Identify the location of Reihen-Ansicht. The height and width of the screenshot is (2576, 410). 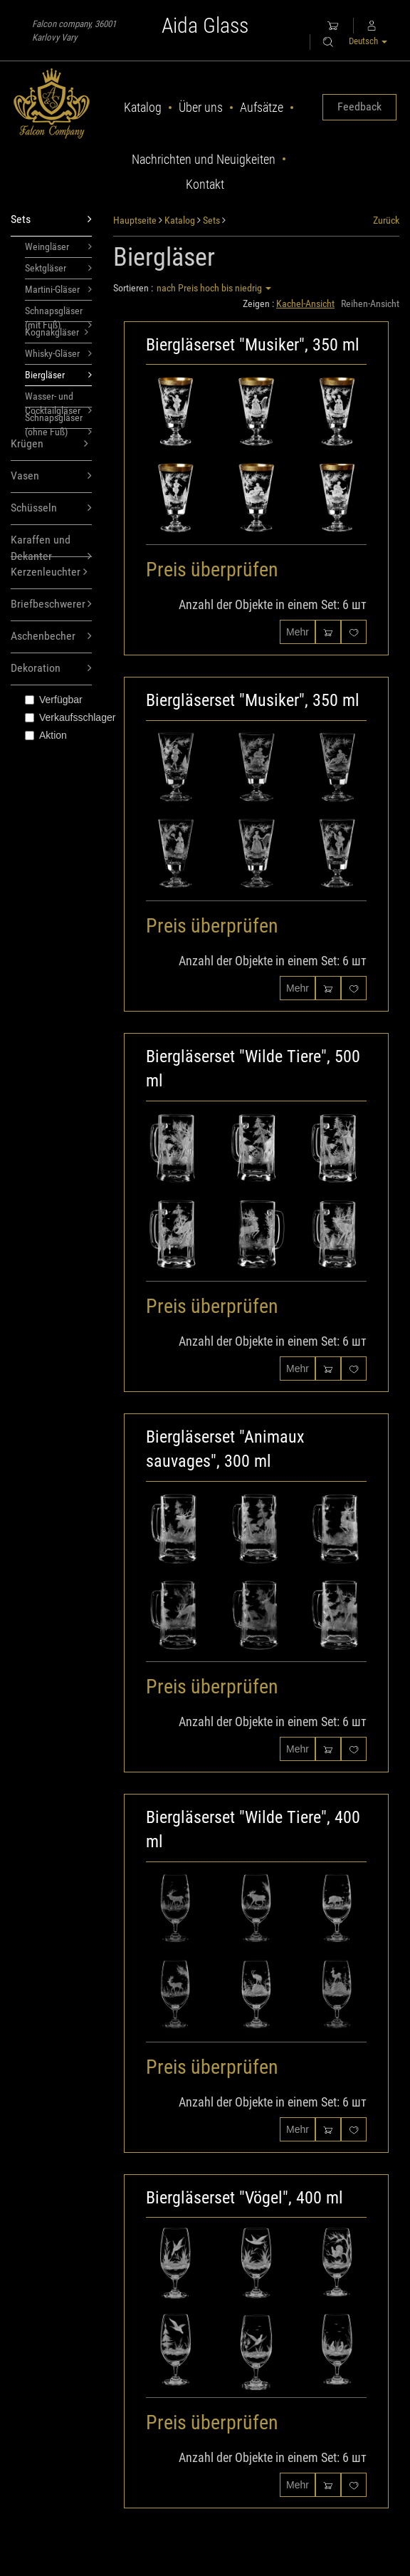
(370, 303).